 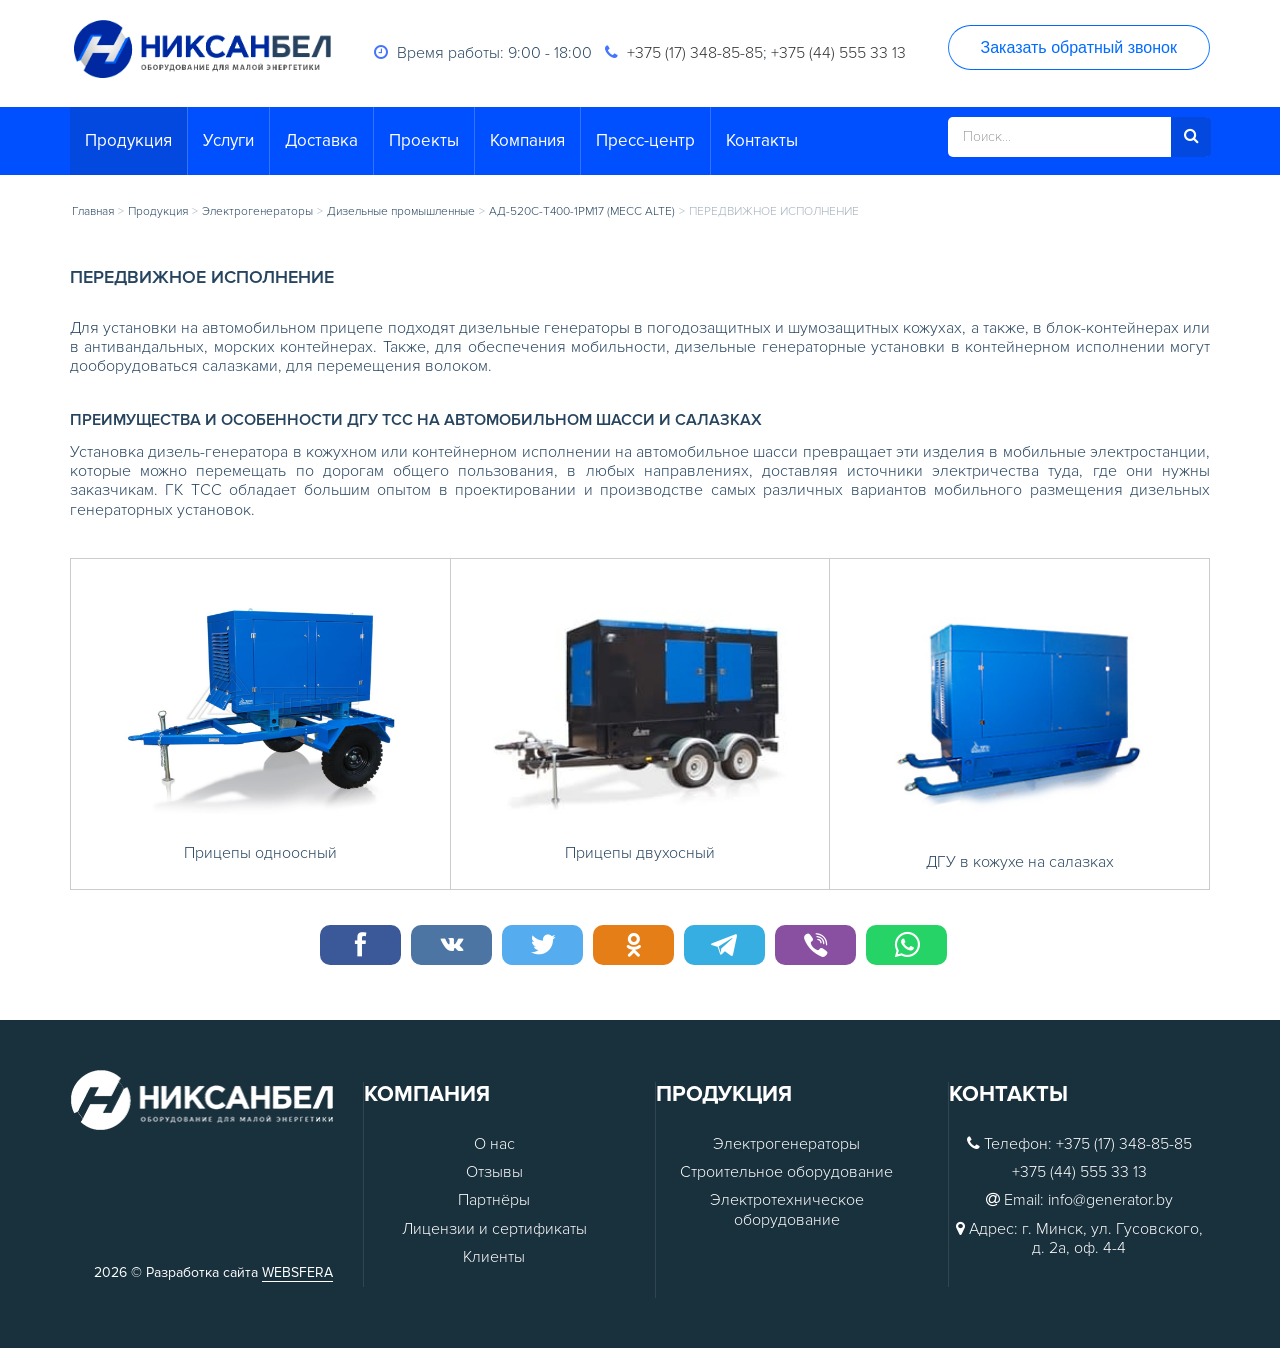 I want to click on Электрогенераторы, so click(x=786, y=1144).